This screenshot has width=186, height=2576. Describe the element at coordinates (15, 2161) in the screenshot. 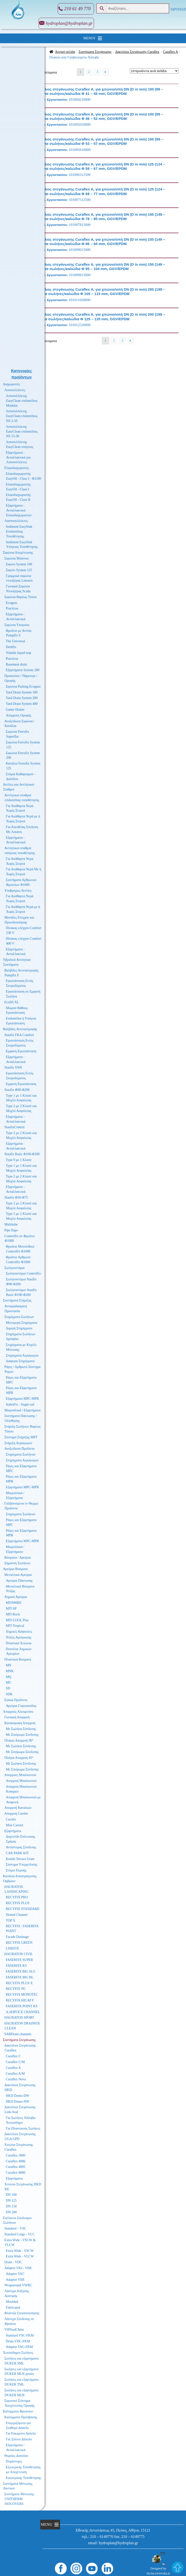

I see `Curaflex 4006` at that location.